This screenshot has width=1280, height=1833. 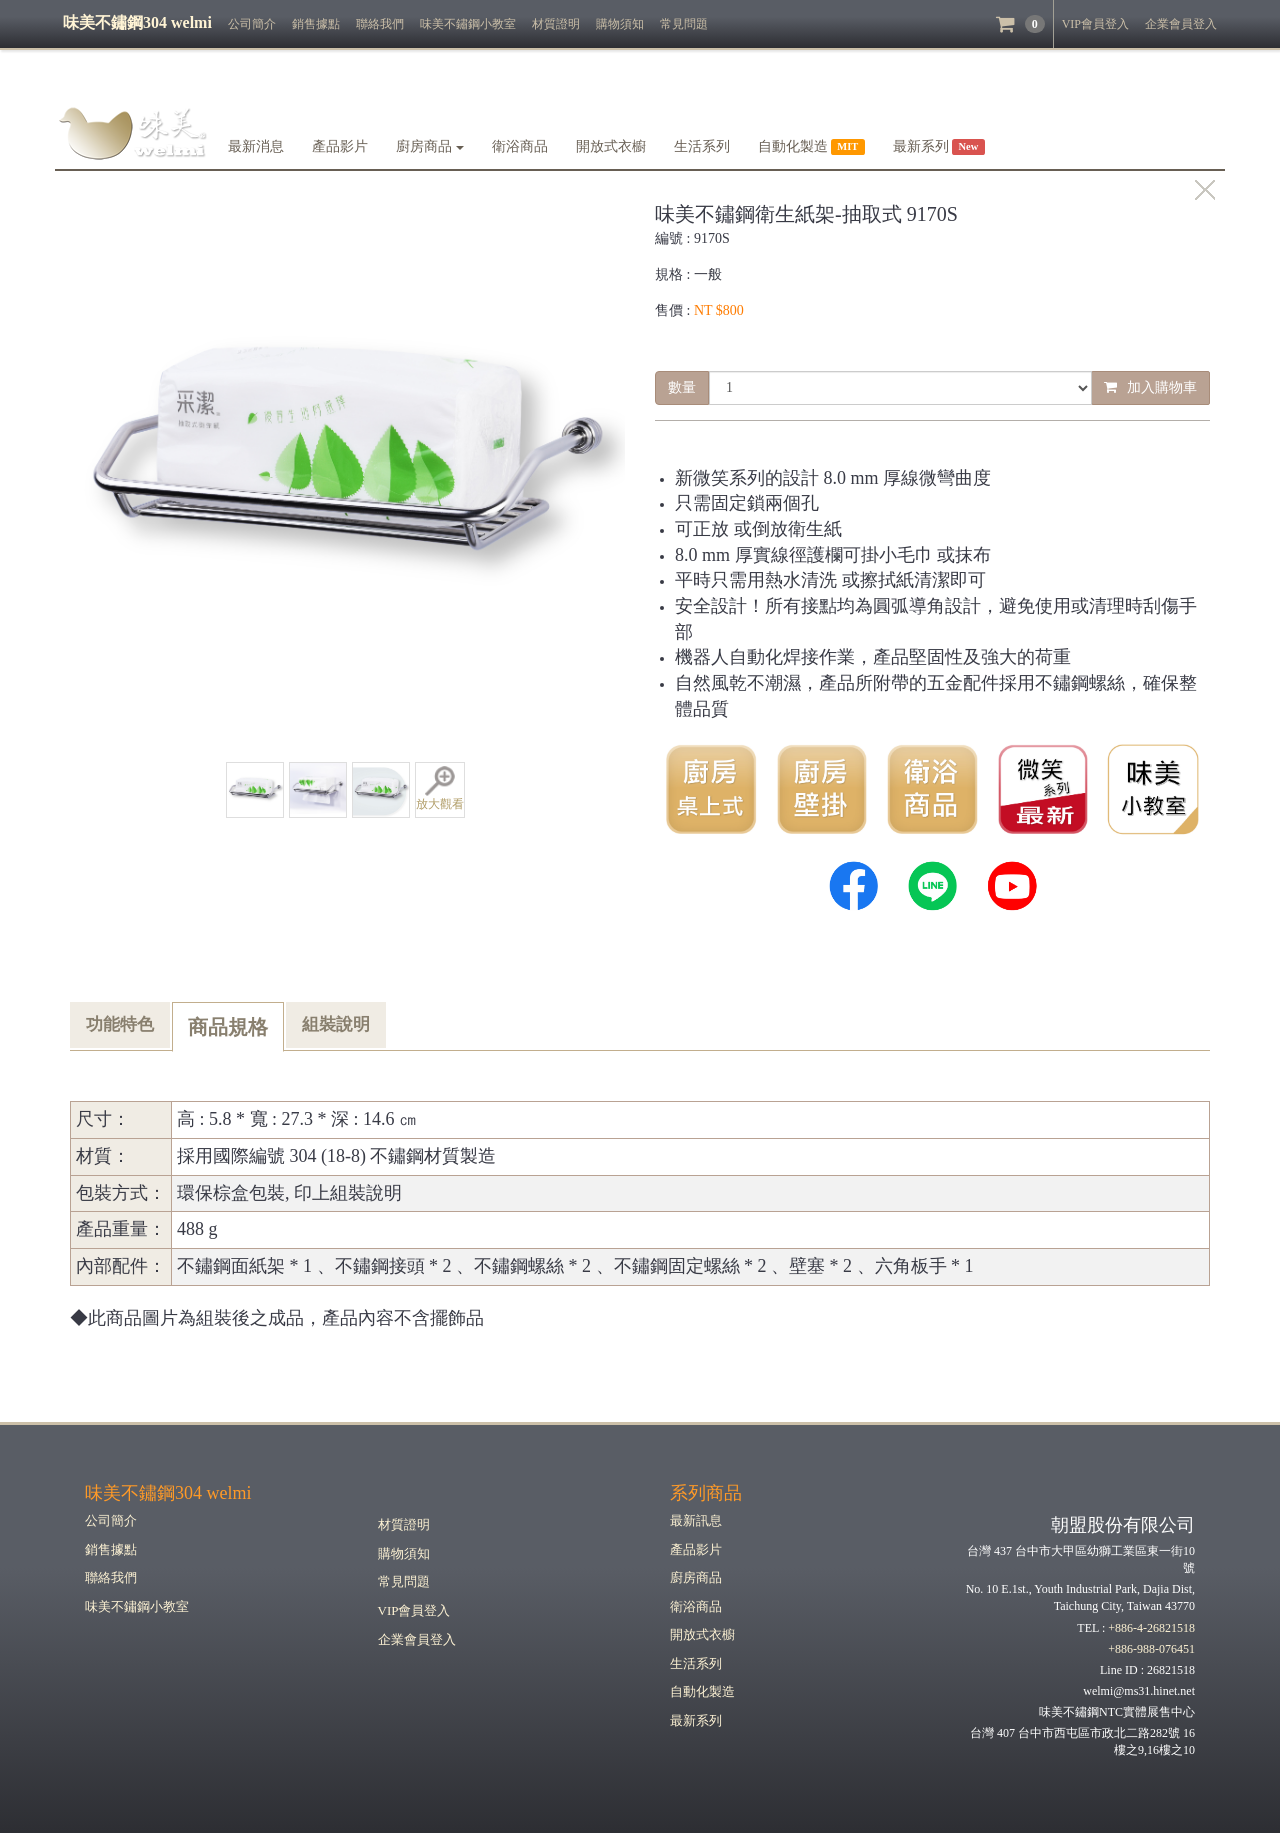 I want to click on 生活系列, so click(x=702, y=146).